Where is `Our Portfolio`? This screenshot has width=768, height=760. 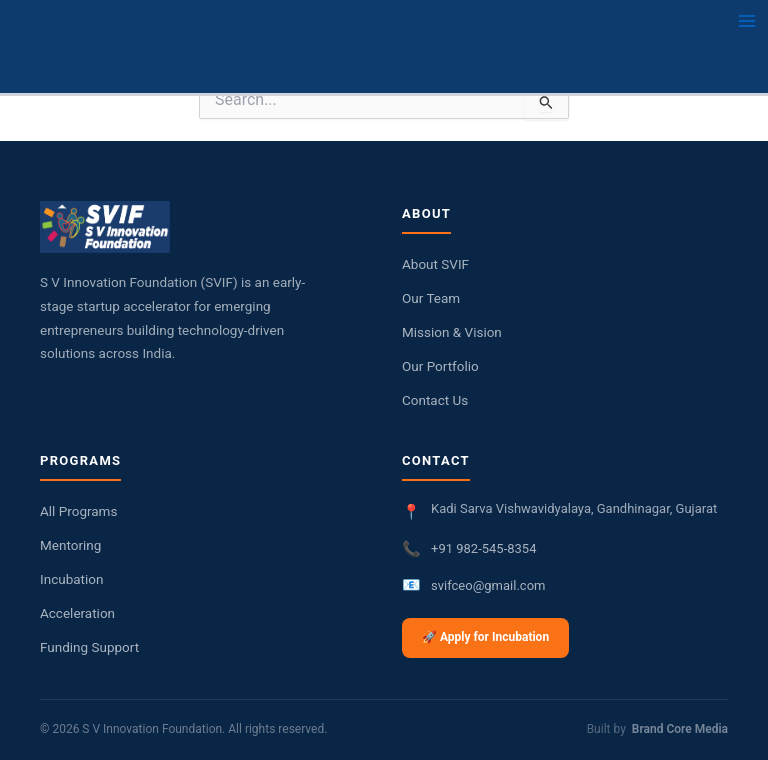 Our Portfolio is located at coordinates (440, 366).